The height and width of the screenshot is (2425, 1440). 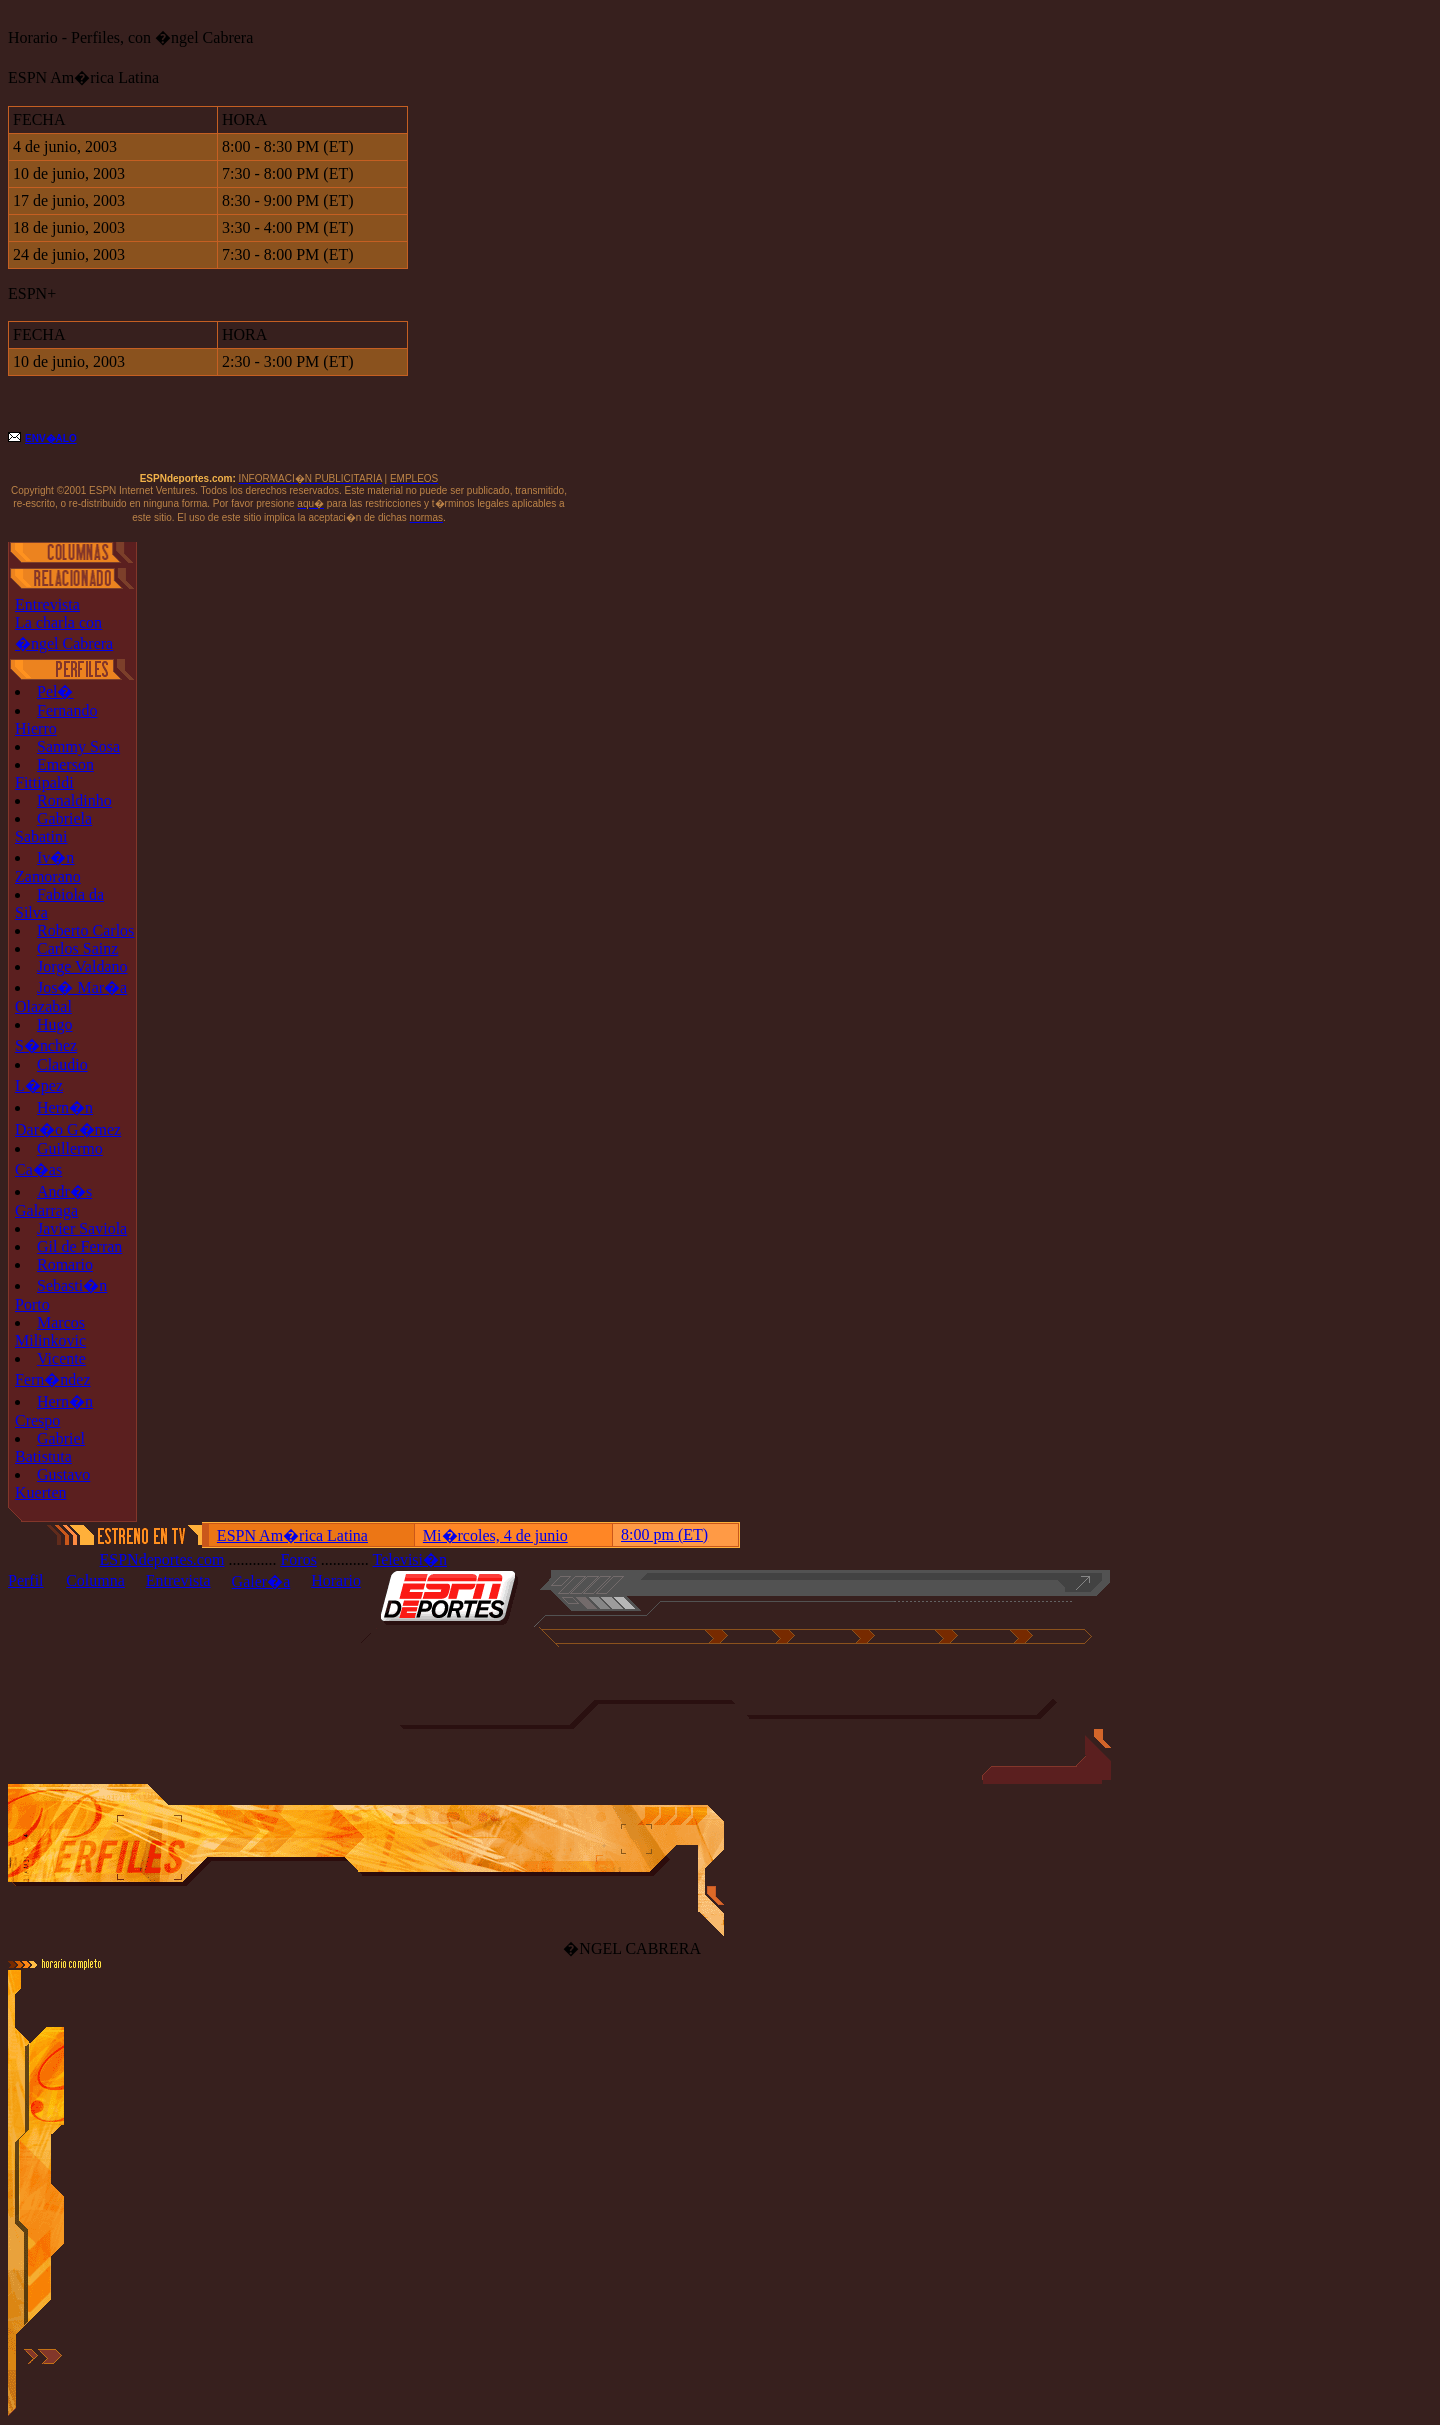 I want to click on ESPN Am�rica Latina, so click(x=292, y=1535).